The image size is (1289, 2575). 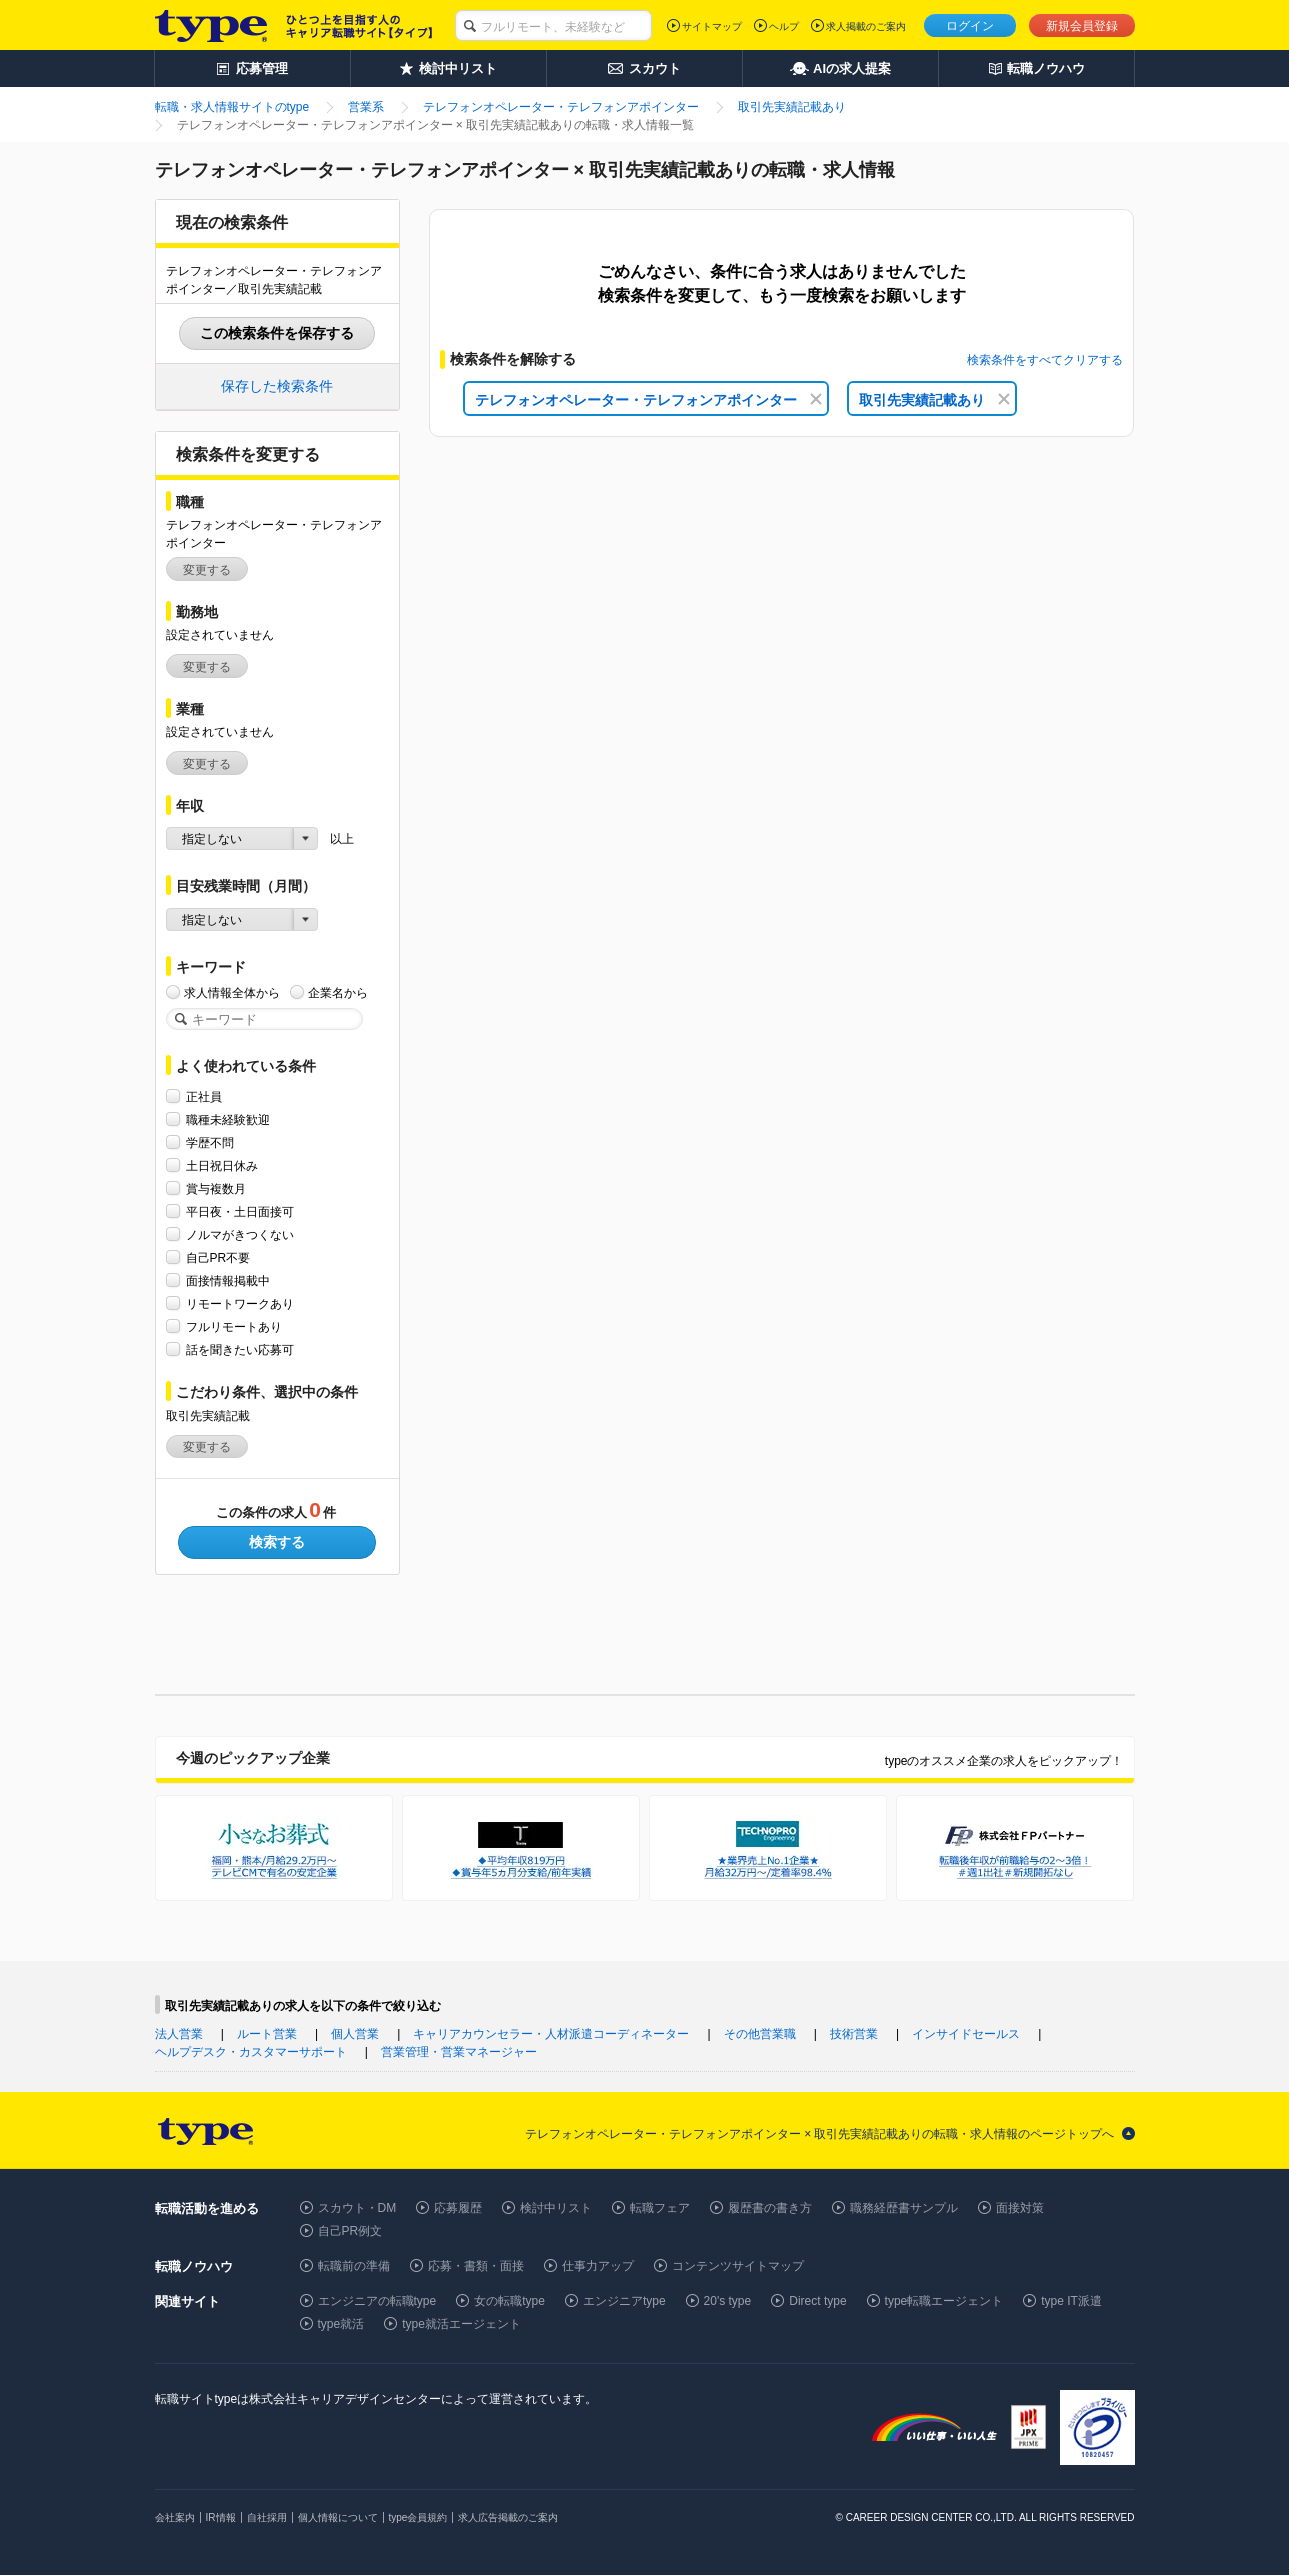 I want to click on 検索条件をすべてクリアする, so click(x=1045, y=360).